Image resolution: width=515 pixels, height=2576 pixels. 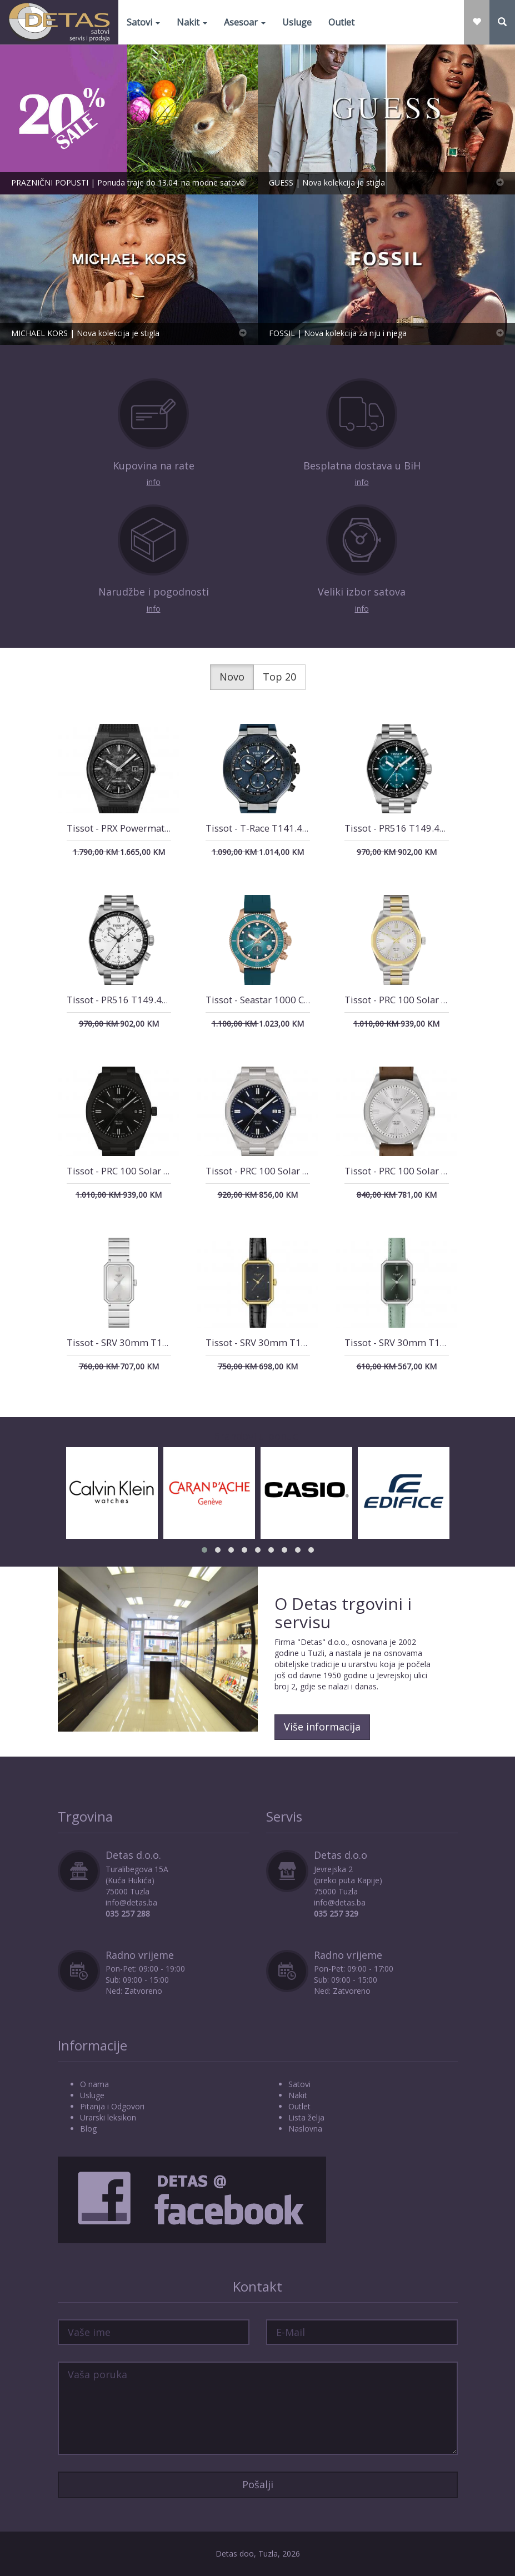 I want to click on Novo [tab], so click(x=231, y=676).